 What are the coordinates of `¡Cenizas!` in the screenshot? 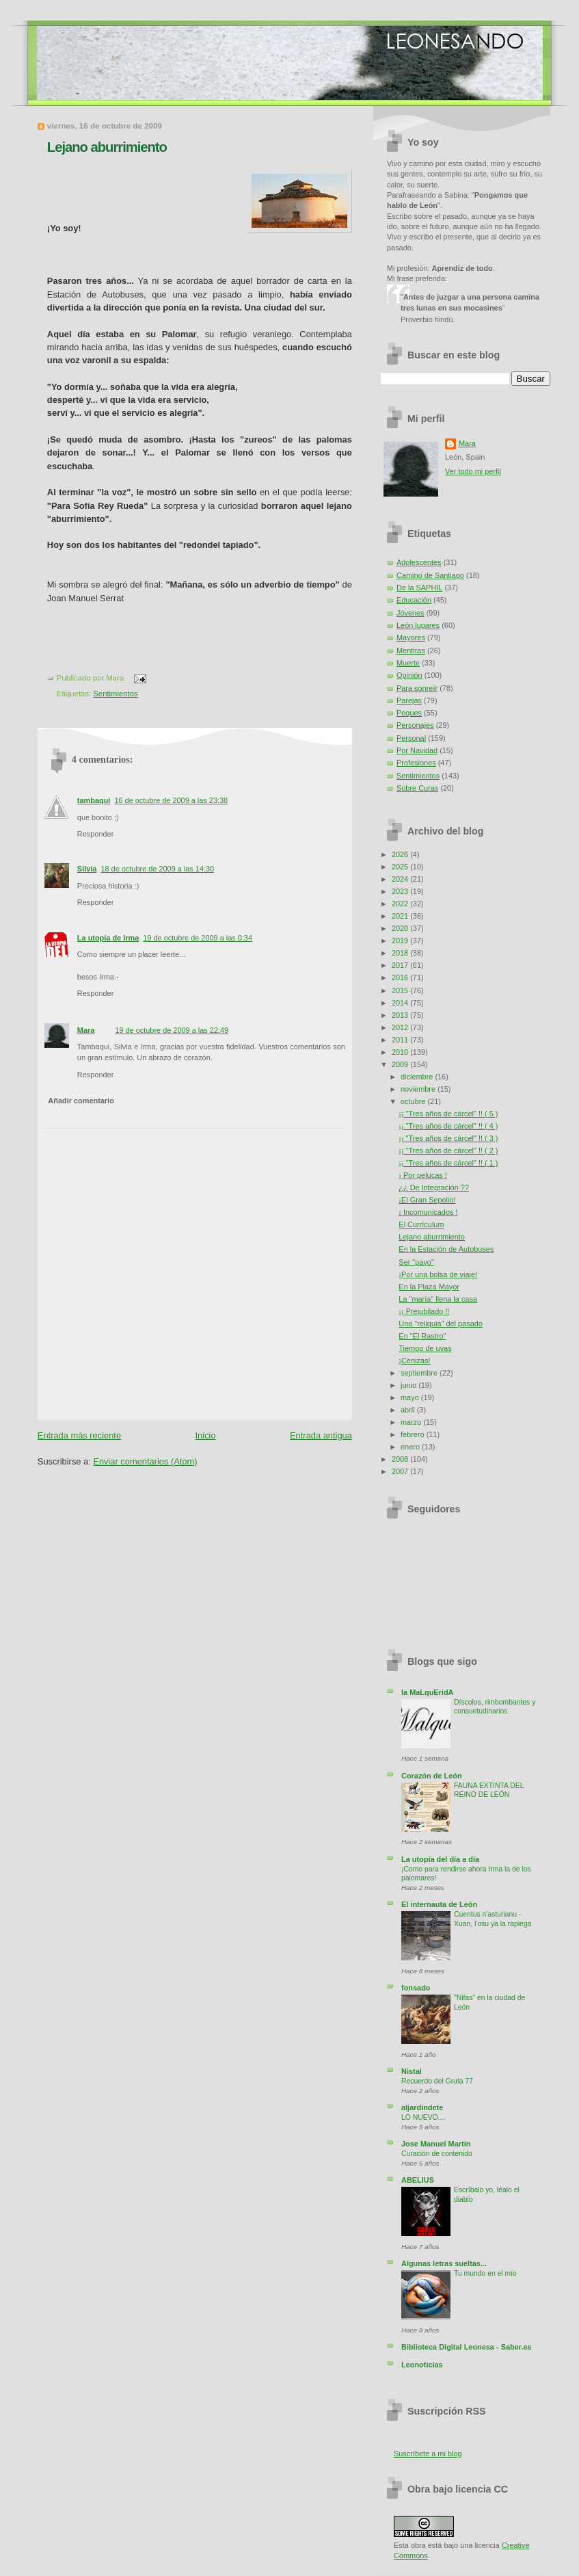 It's located at (414, 1360).